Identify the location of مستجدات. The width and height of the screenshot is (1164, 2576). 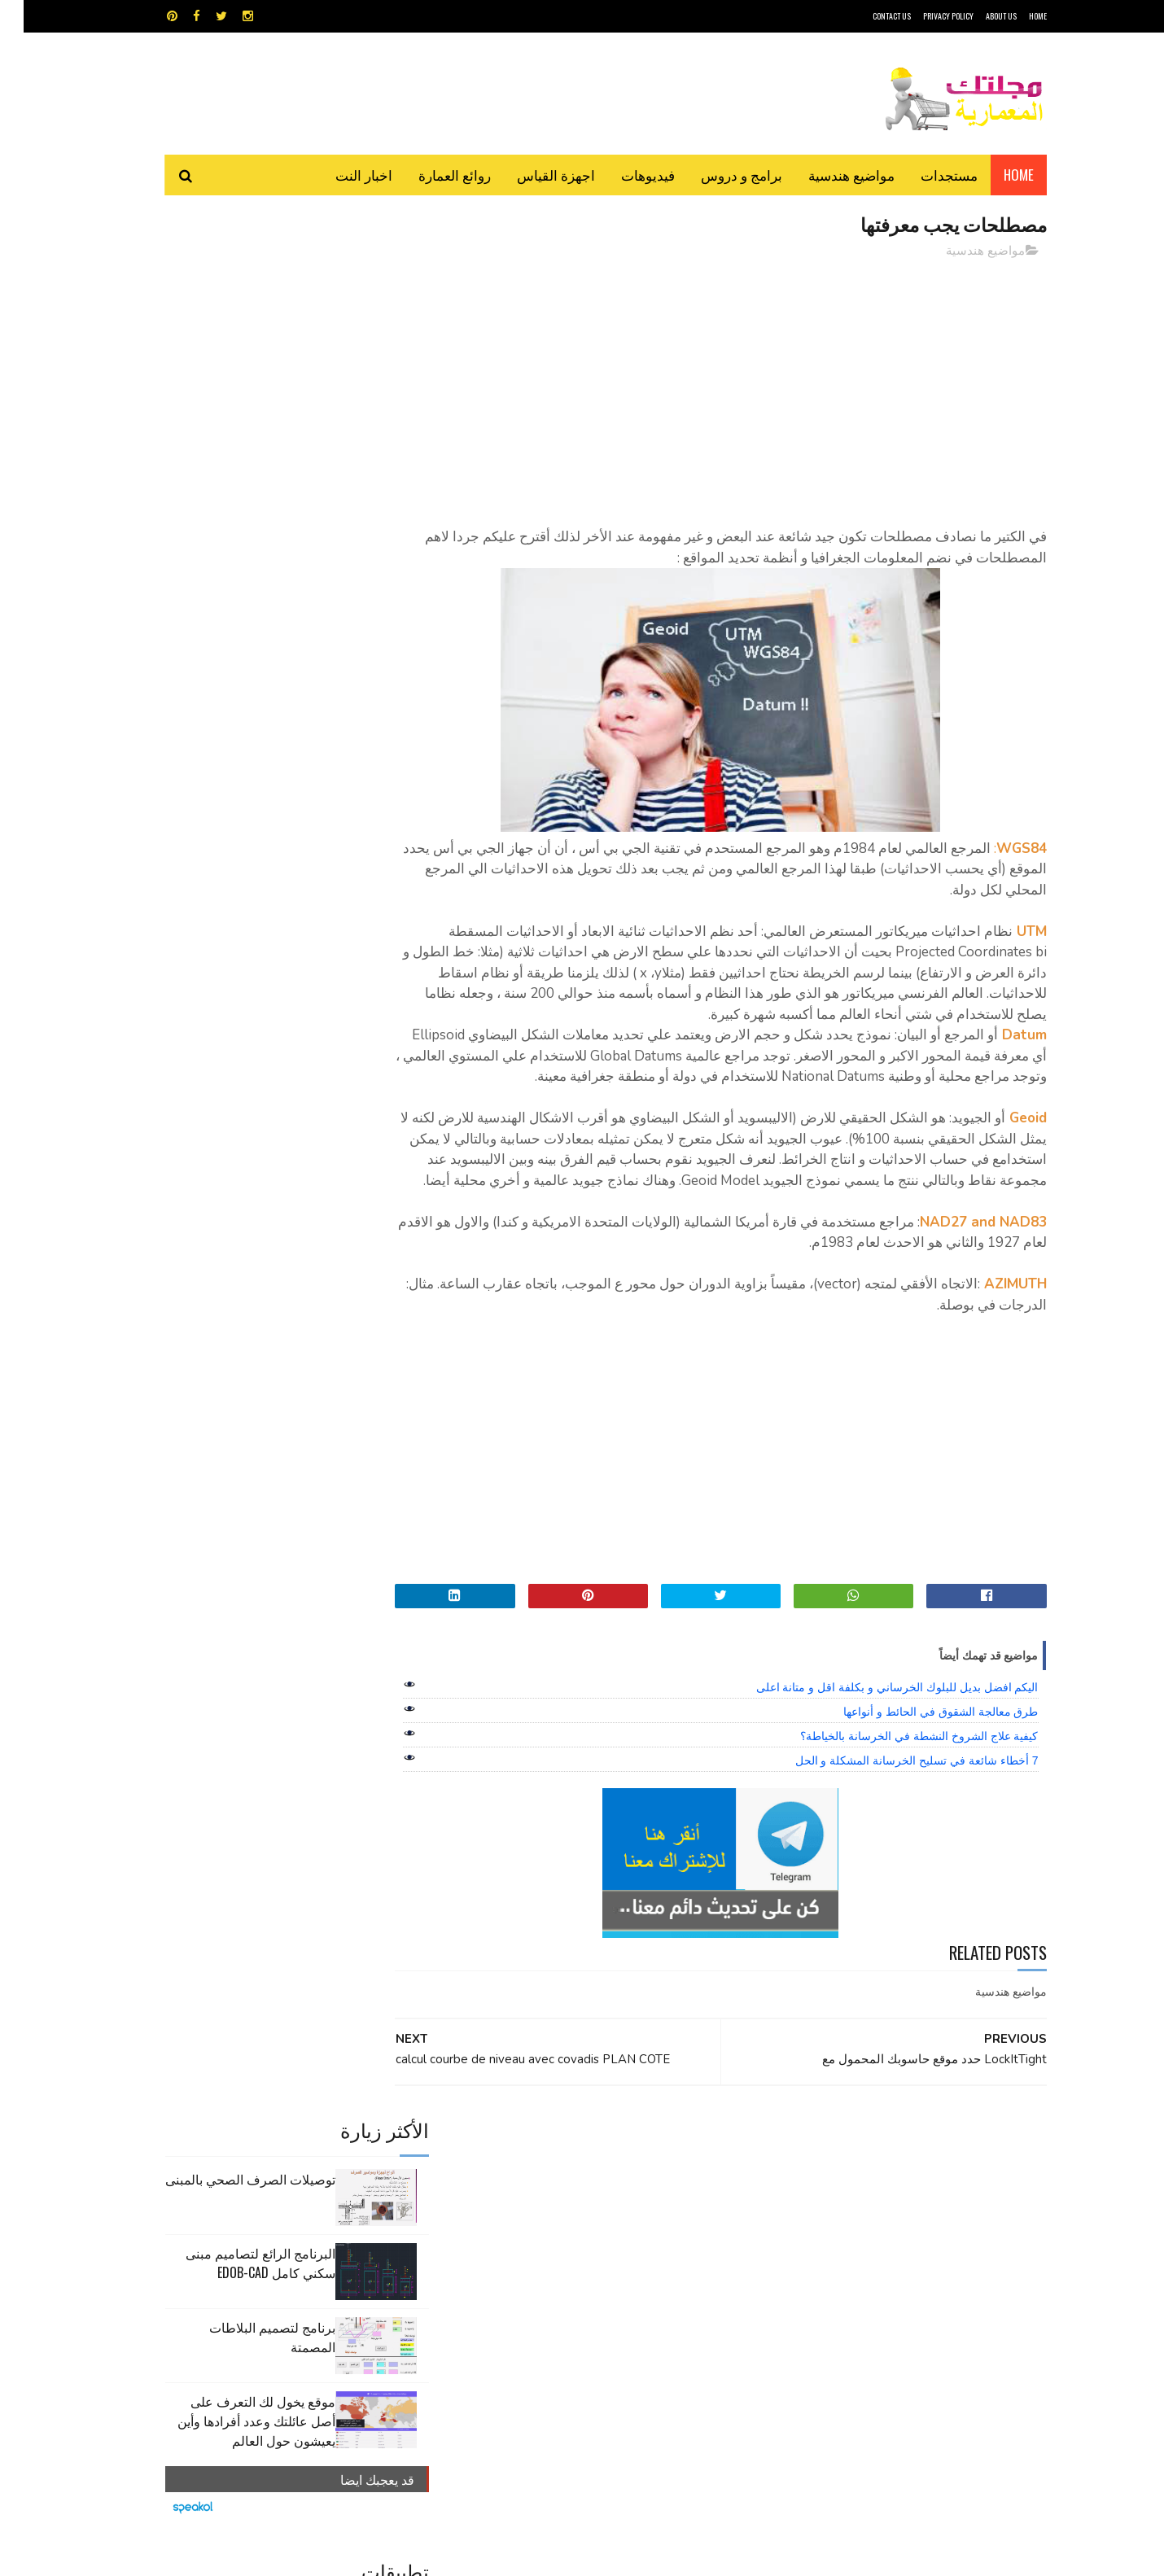
(925, 174).